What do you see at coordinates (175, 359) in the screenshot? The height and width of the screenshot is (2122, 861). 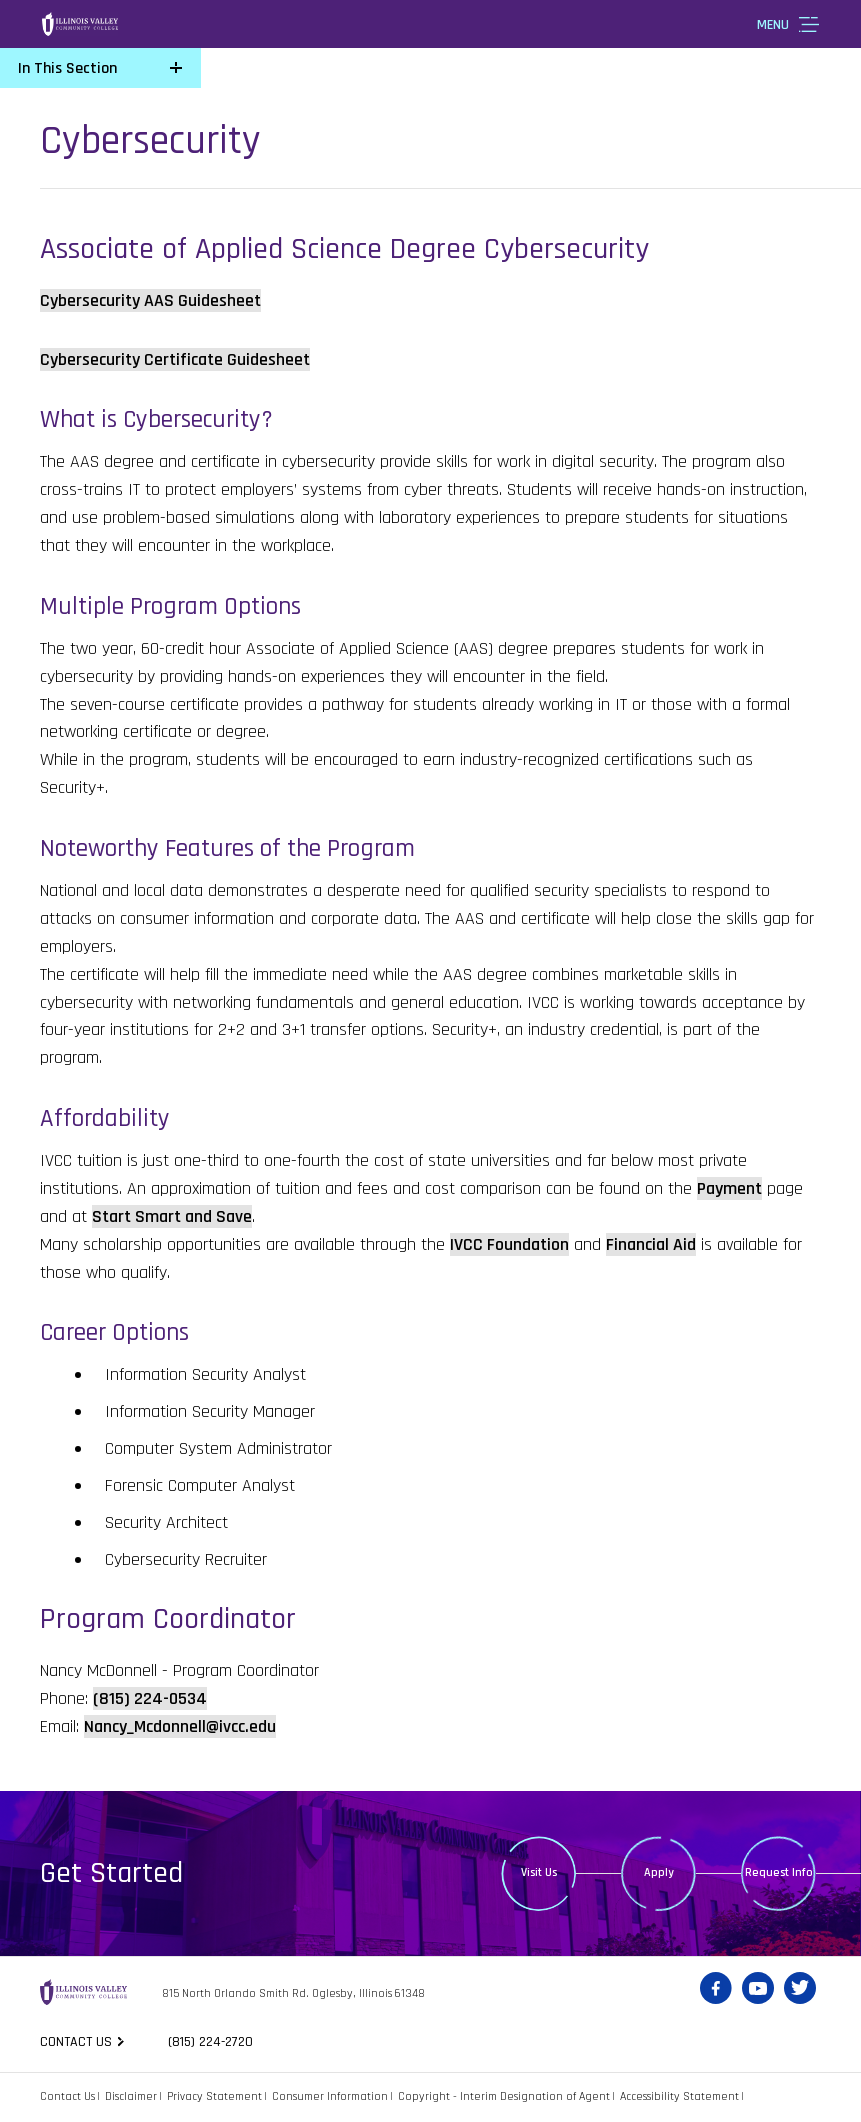 I see `Cybersecurity Certificate Guidesheet` at bounding box center [175, 359].